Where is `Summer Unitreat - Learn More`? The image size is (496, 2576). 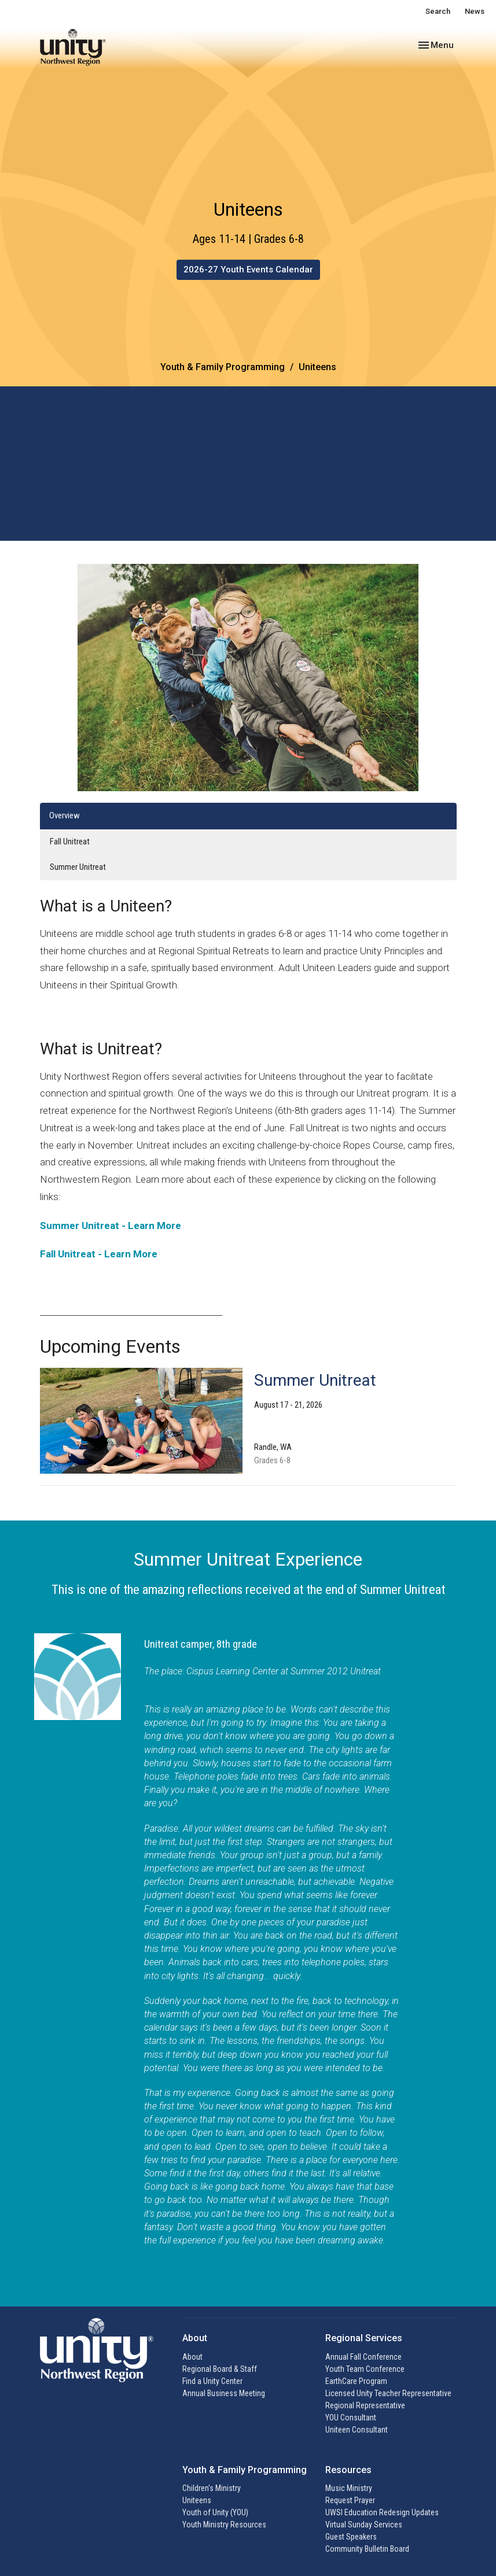 Summer Unitreat - Learn More is located at coordinates (110, 1225).